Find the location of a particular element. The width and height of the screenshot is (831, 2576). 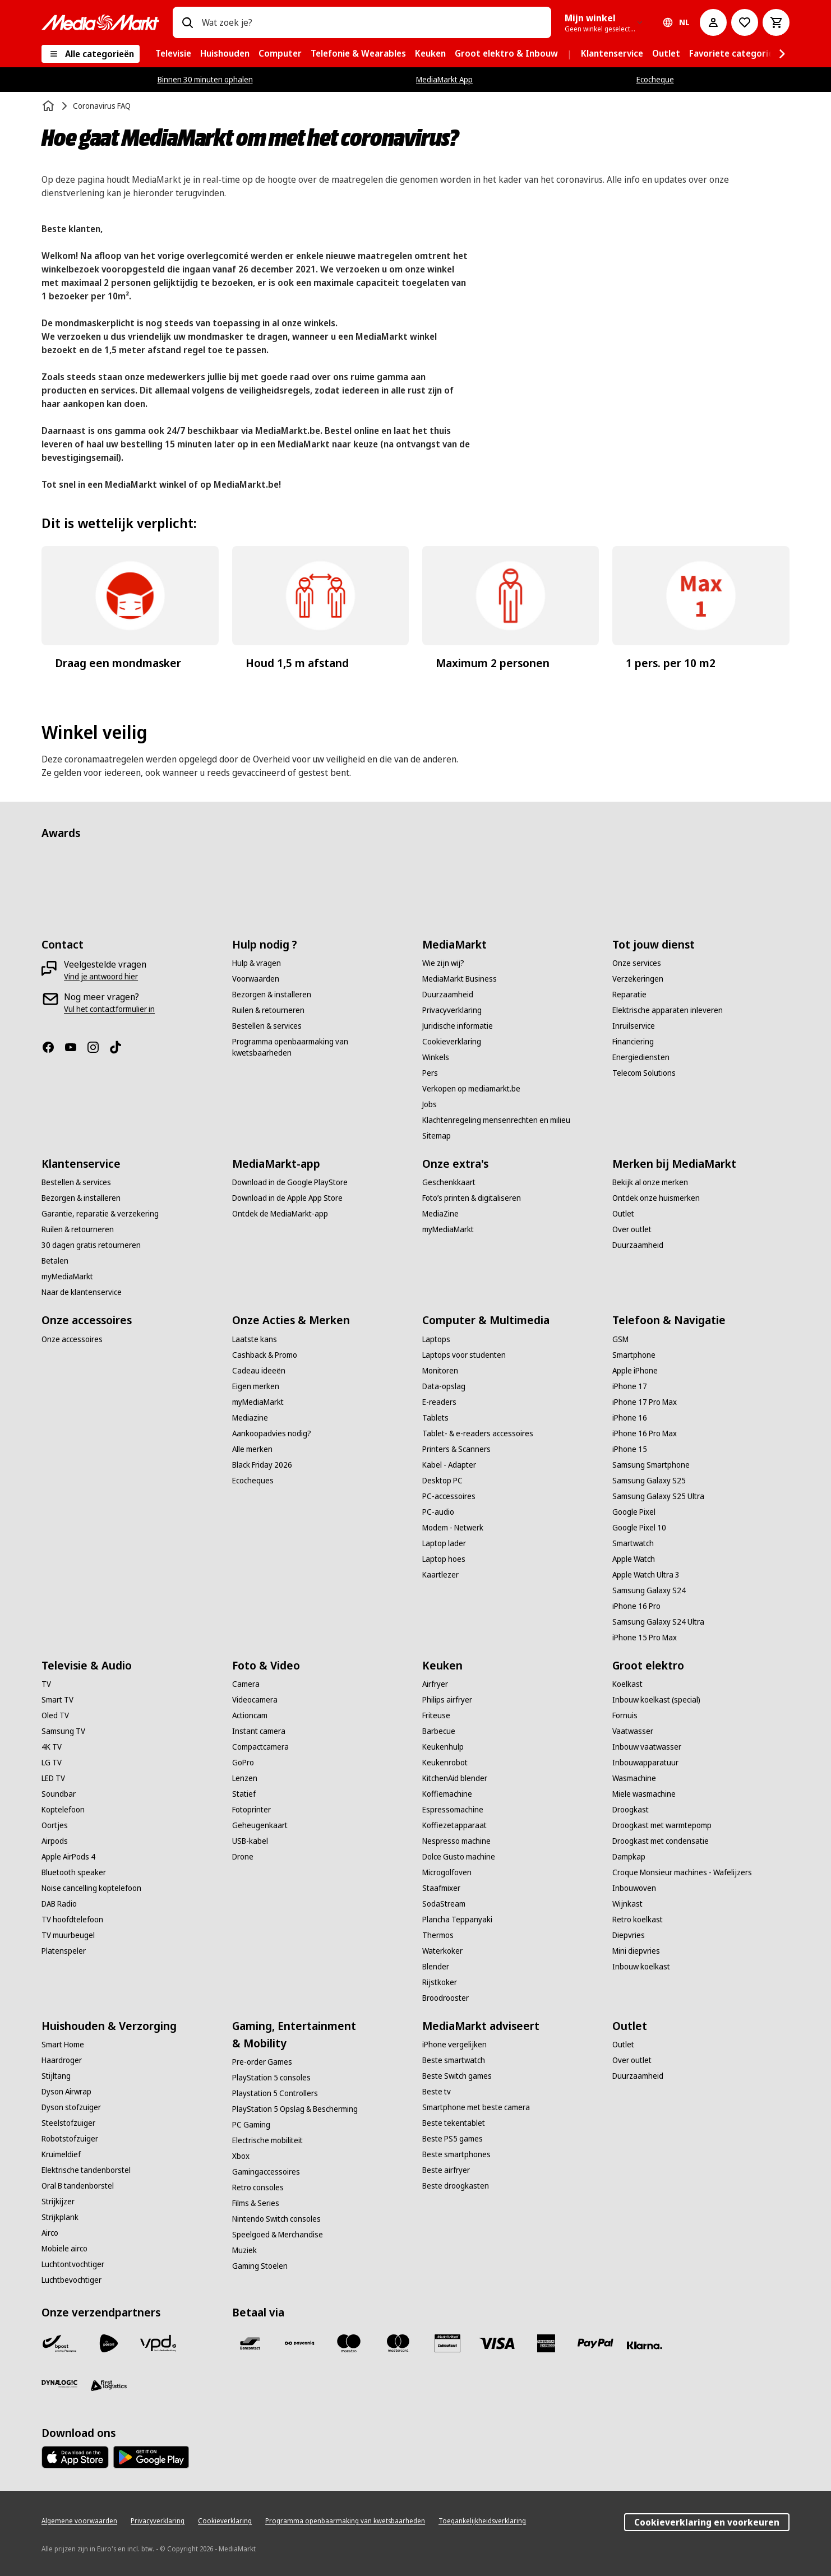

[Gamingaccessoires] is located at coordinates (266, 2171).